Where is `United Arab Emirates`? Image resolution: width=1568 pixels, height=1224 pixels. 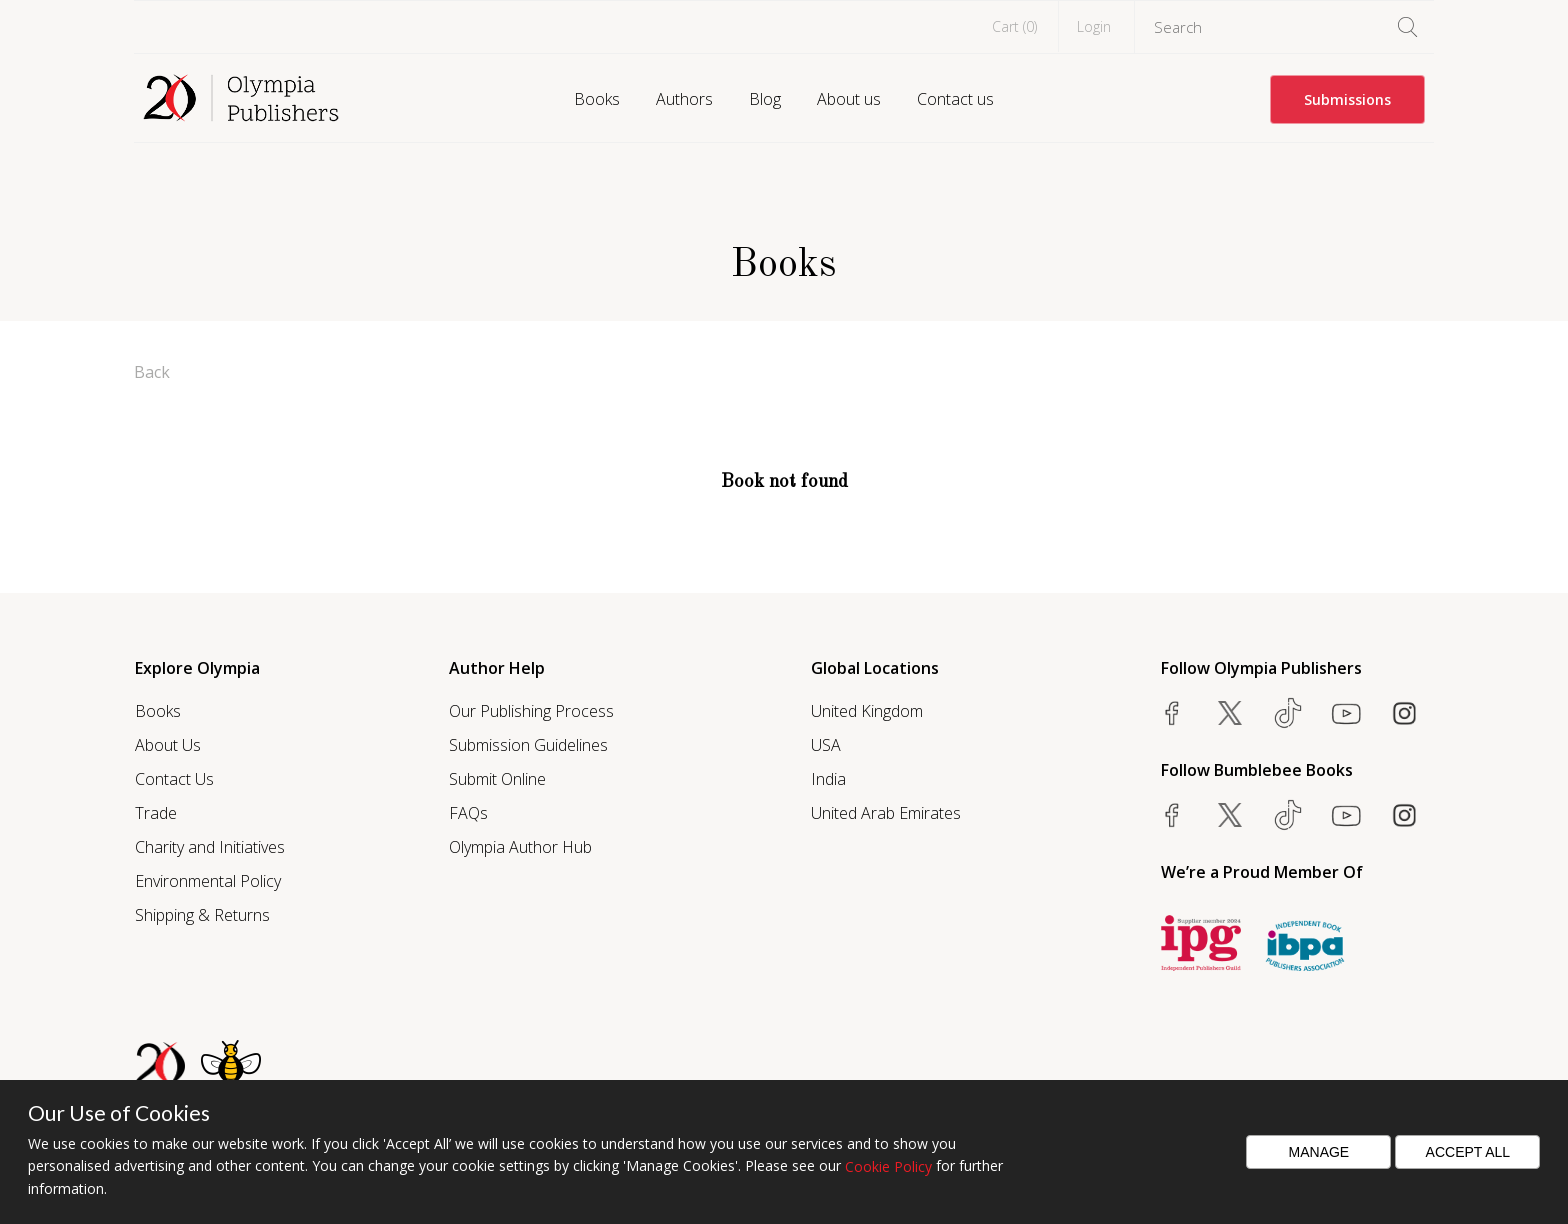 United Arab Emirates is located at coordinates (886, 813).